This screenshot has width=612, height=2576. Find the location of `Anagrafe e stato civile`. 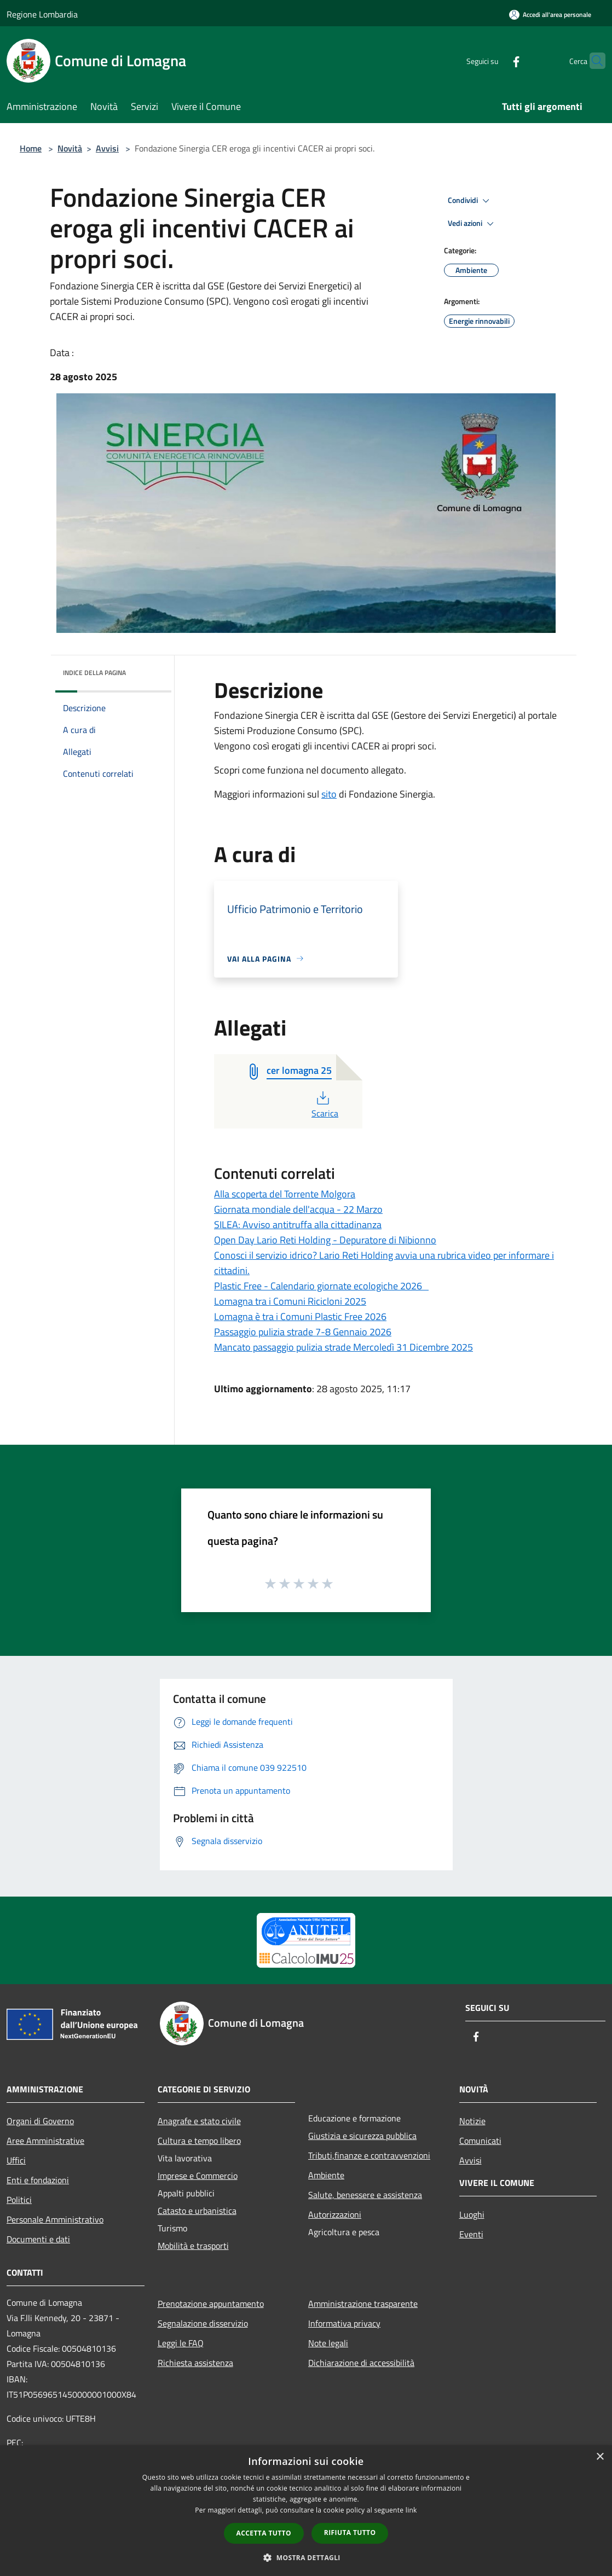

Anagrafe e stato civile is located at coordinates (199, 2120).